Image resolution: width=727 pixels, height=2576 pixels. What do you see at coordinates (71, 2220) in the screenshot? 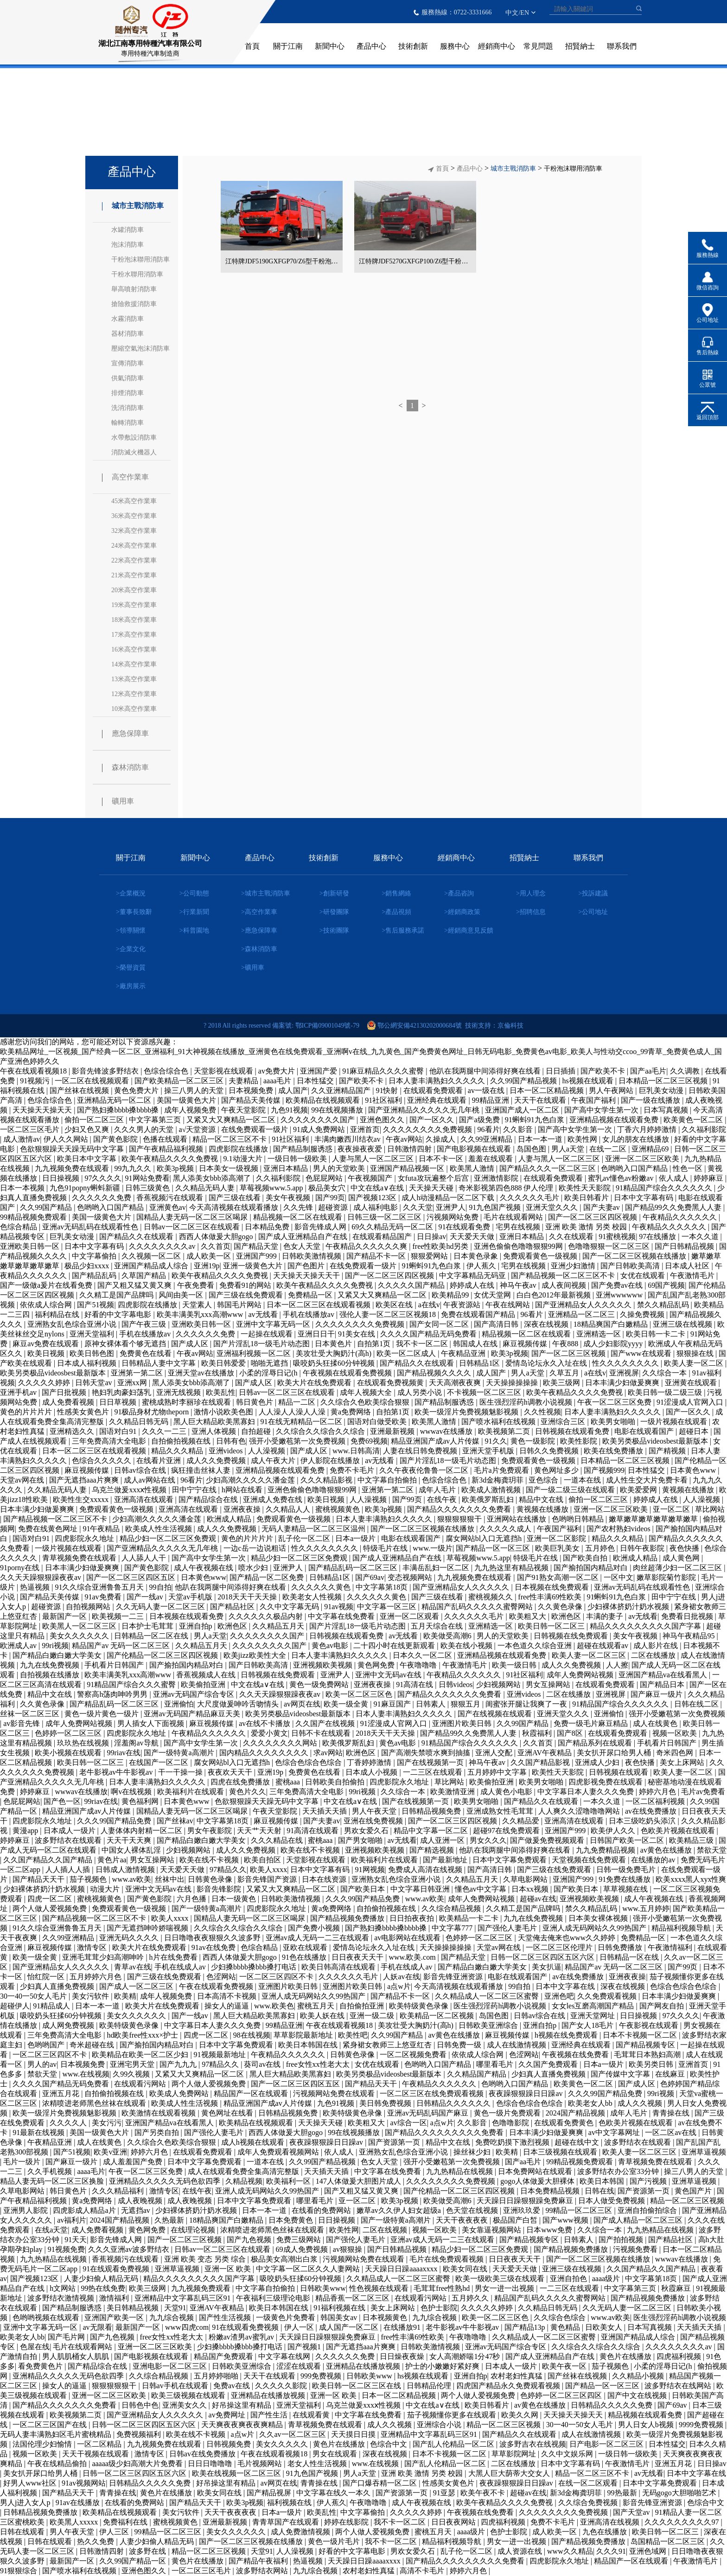
I see `av福利片` at bounding box center [71, 2220].